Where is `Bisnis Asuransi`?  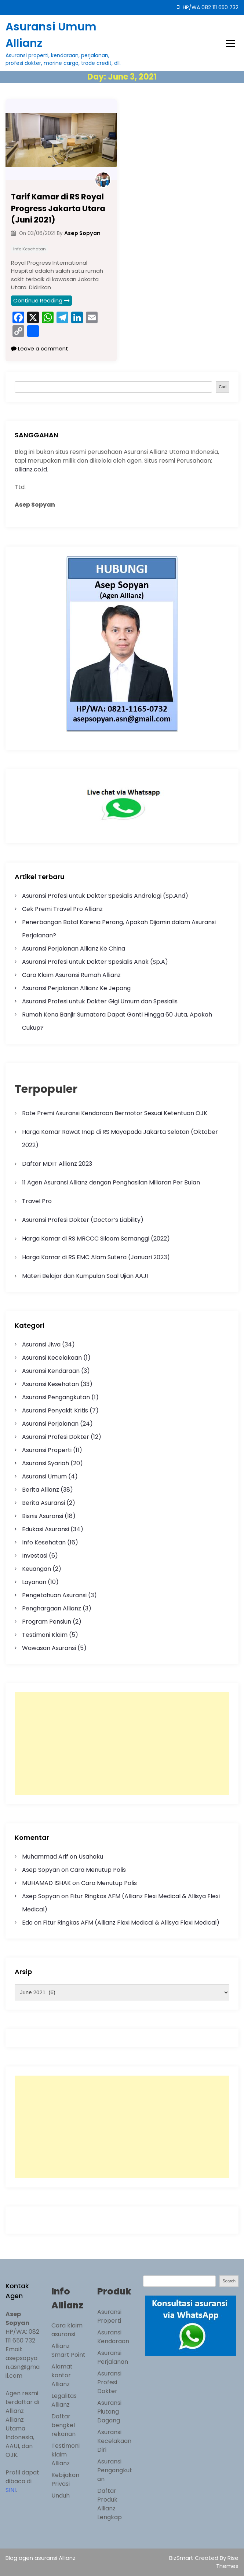 Bisnis Asuransi is located at coordinates (42, 1516).